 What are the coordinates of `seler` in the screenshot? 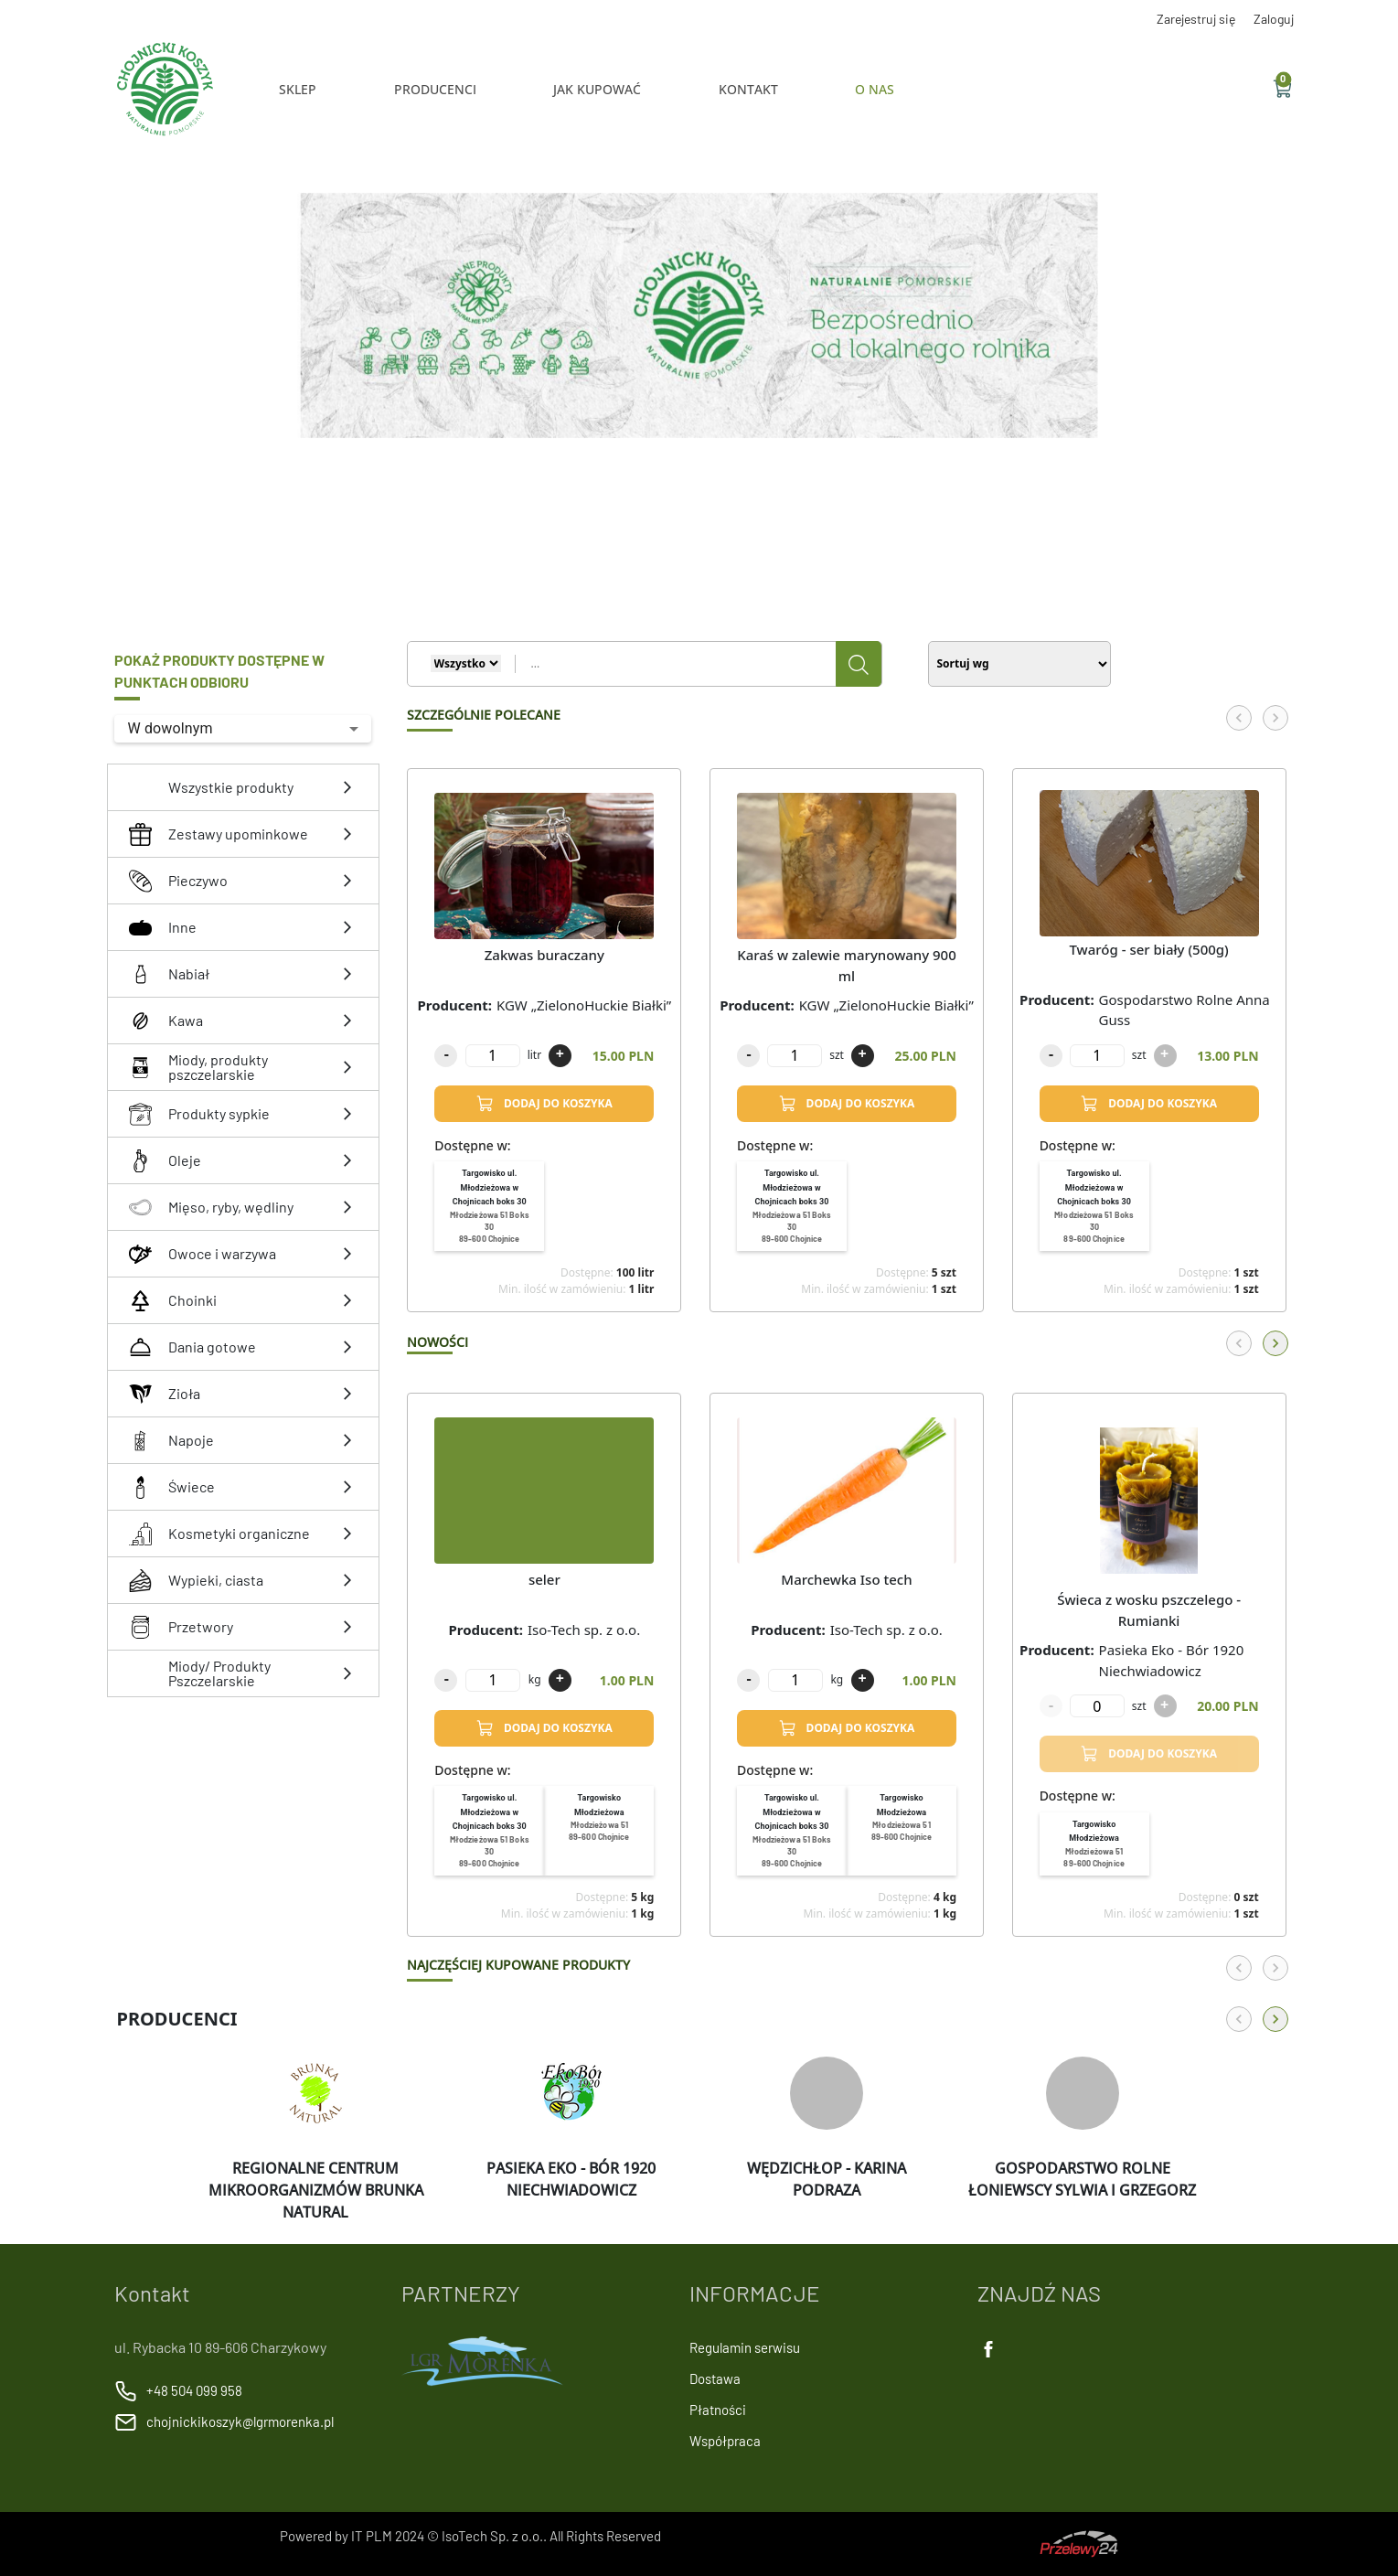 It's located at (544, 1579).